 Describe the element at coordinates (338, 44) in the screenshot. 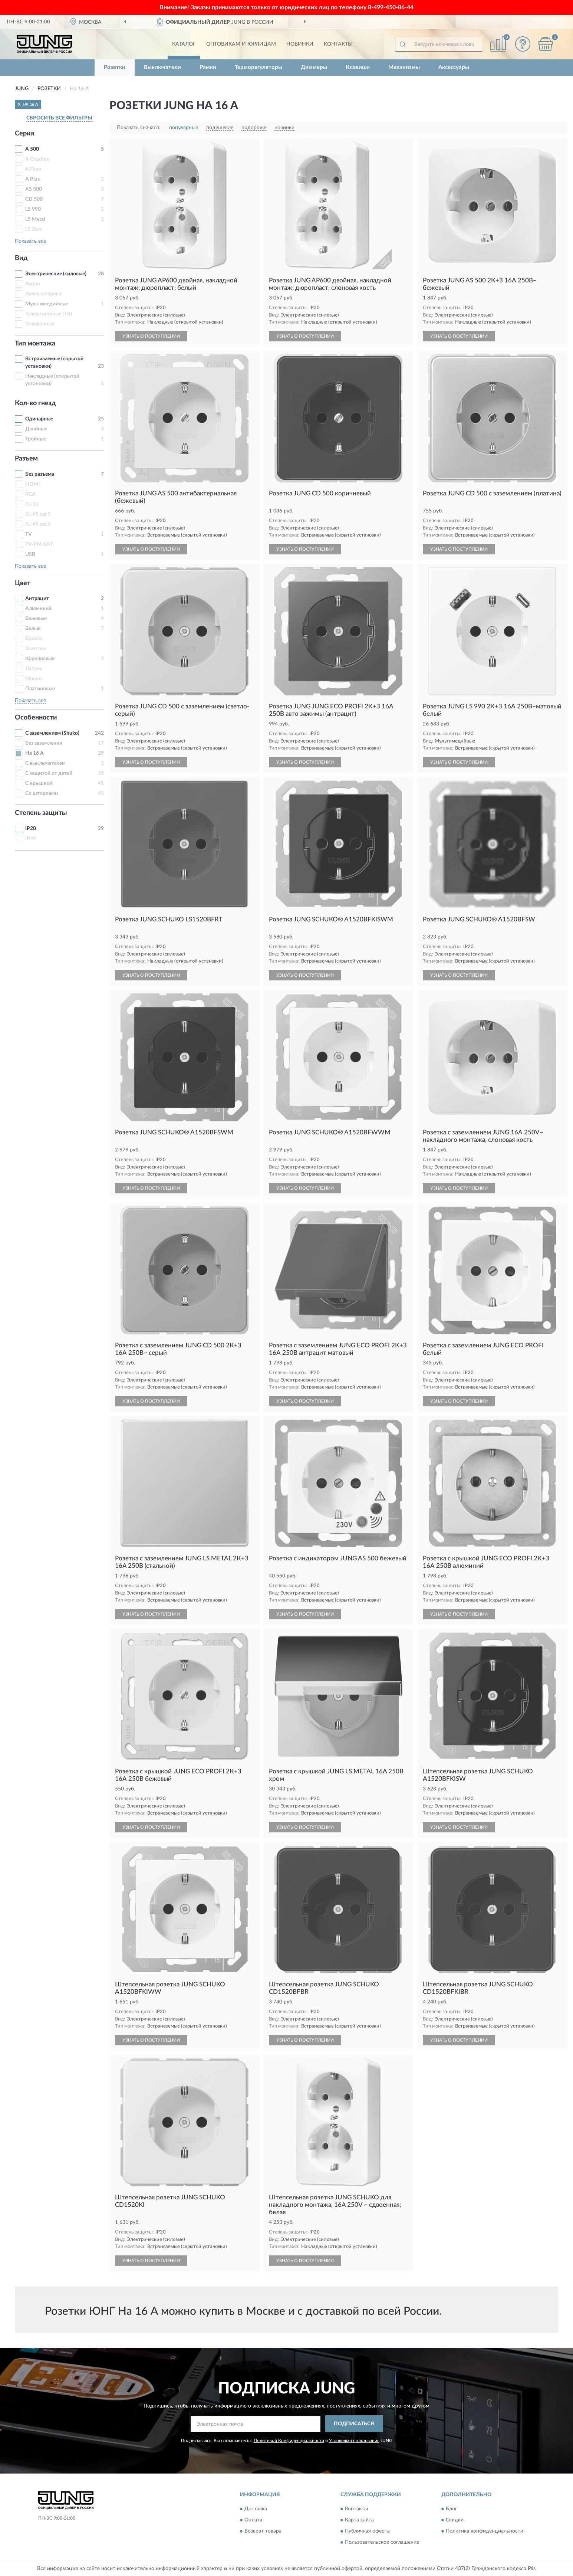

I see `Контакты` at that location.